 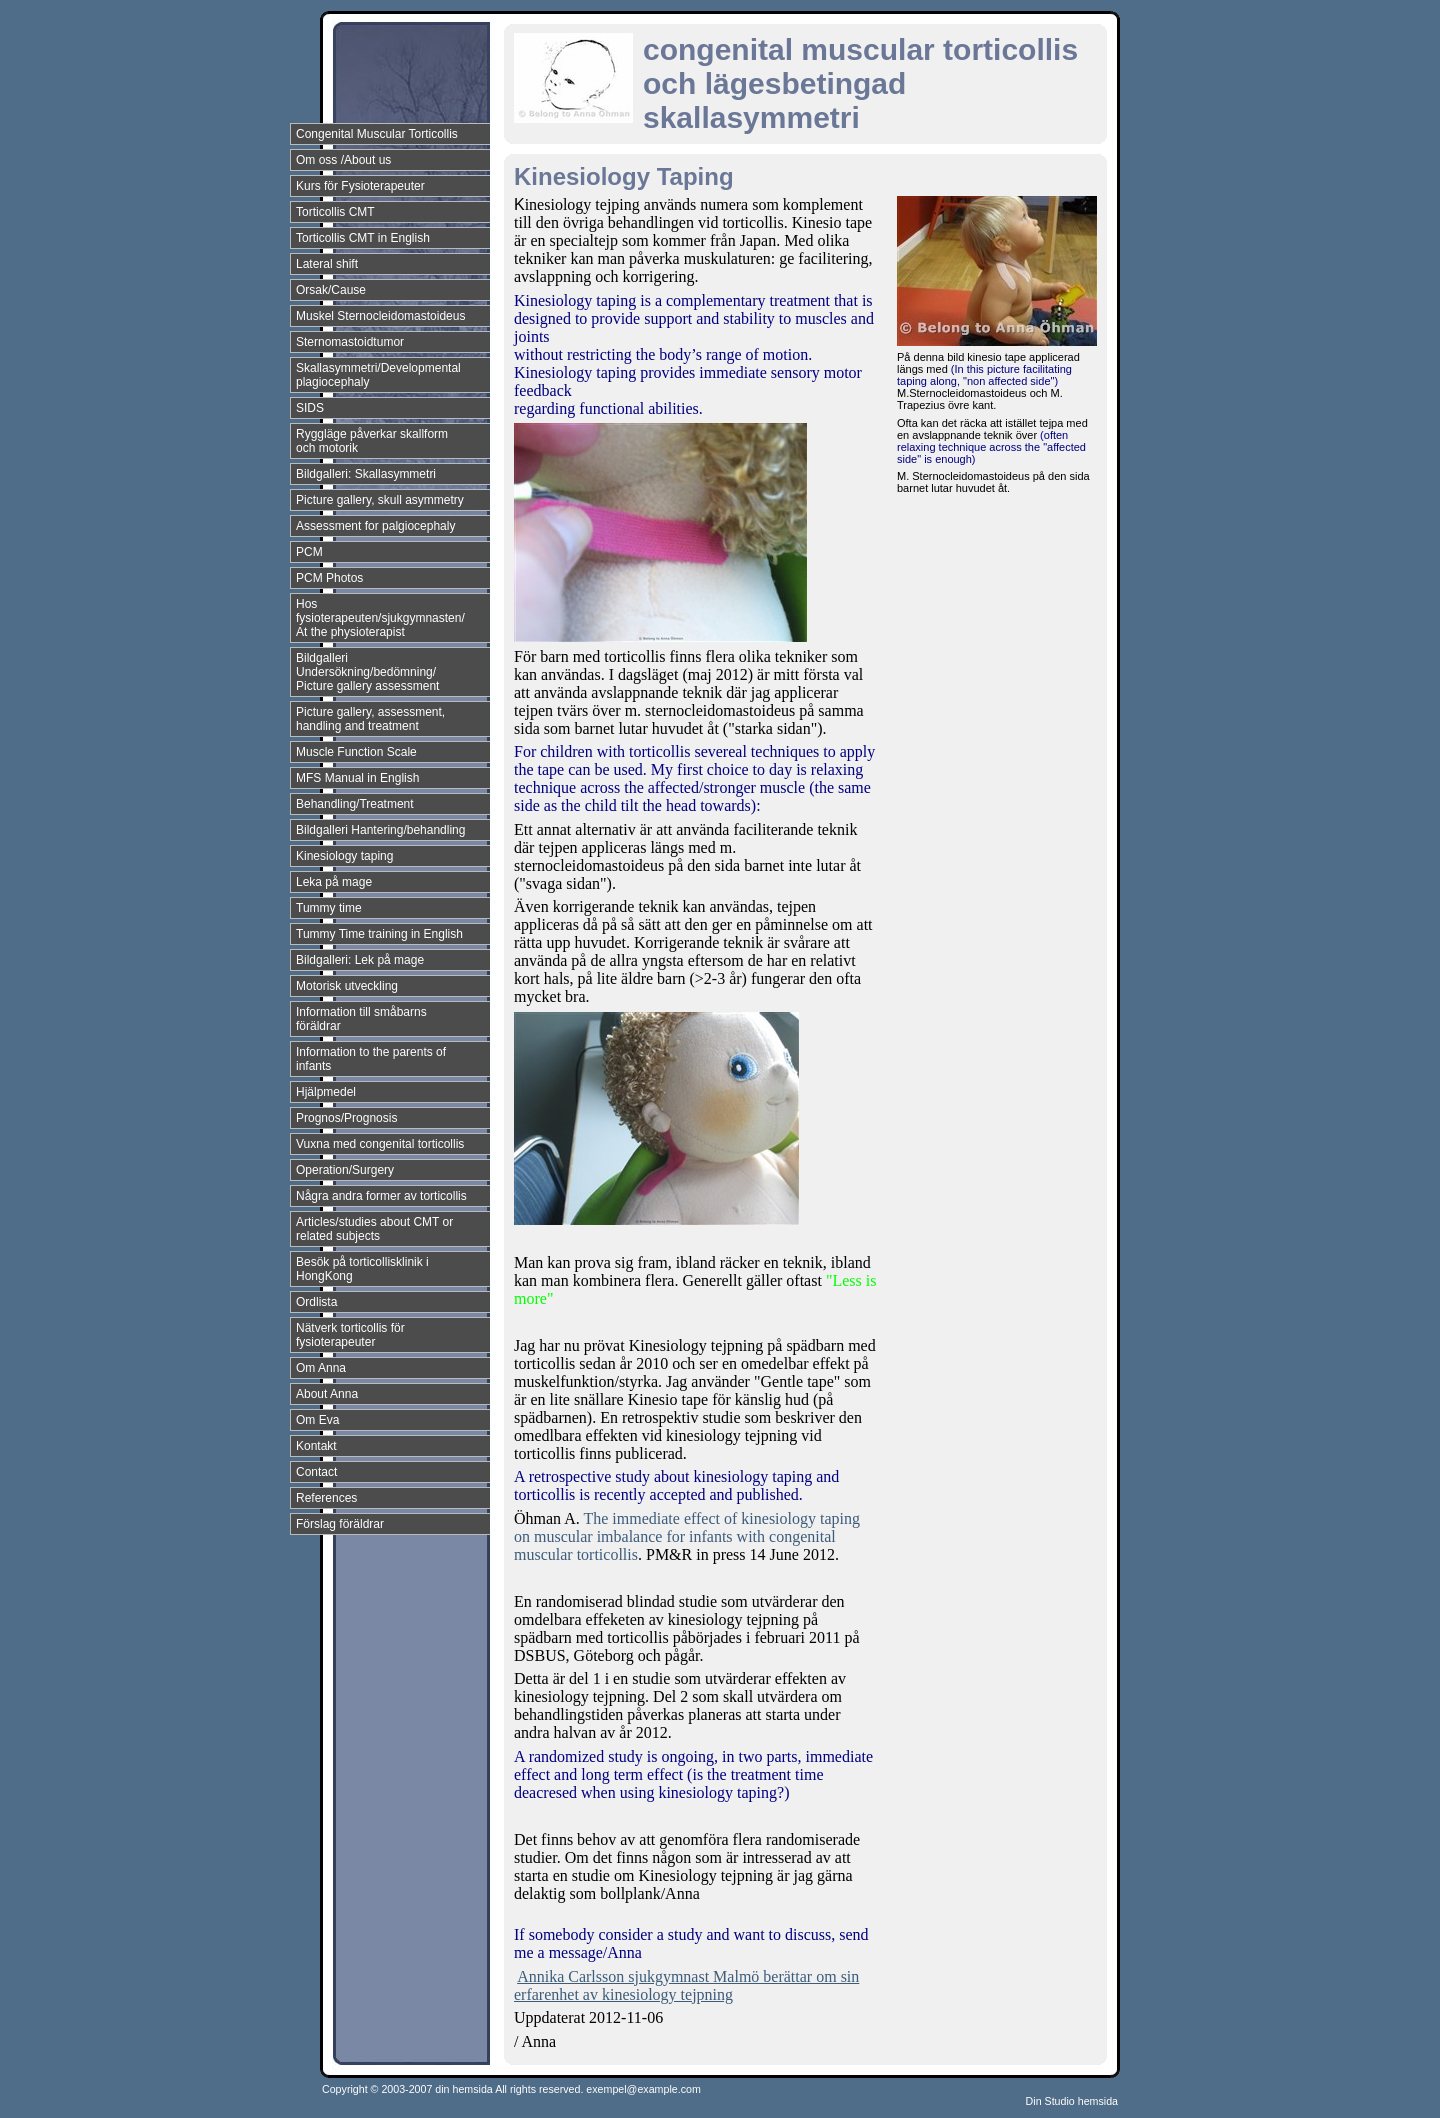 What do you see at coordinates (380, 830) in the screenshot?
I see `Bildgalleri Hantering/behandling` at bounding box center [380, 830].